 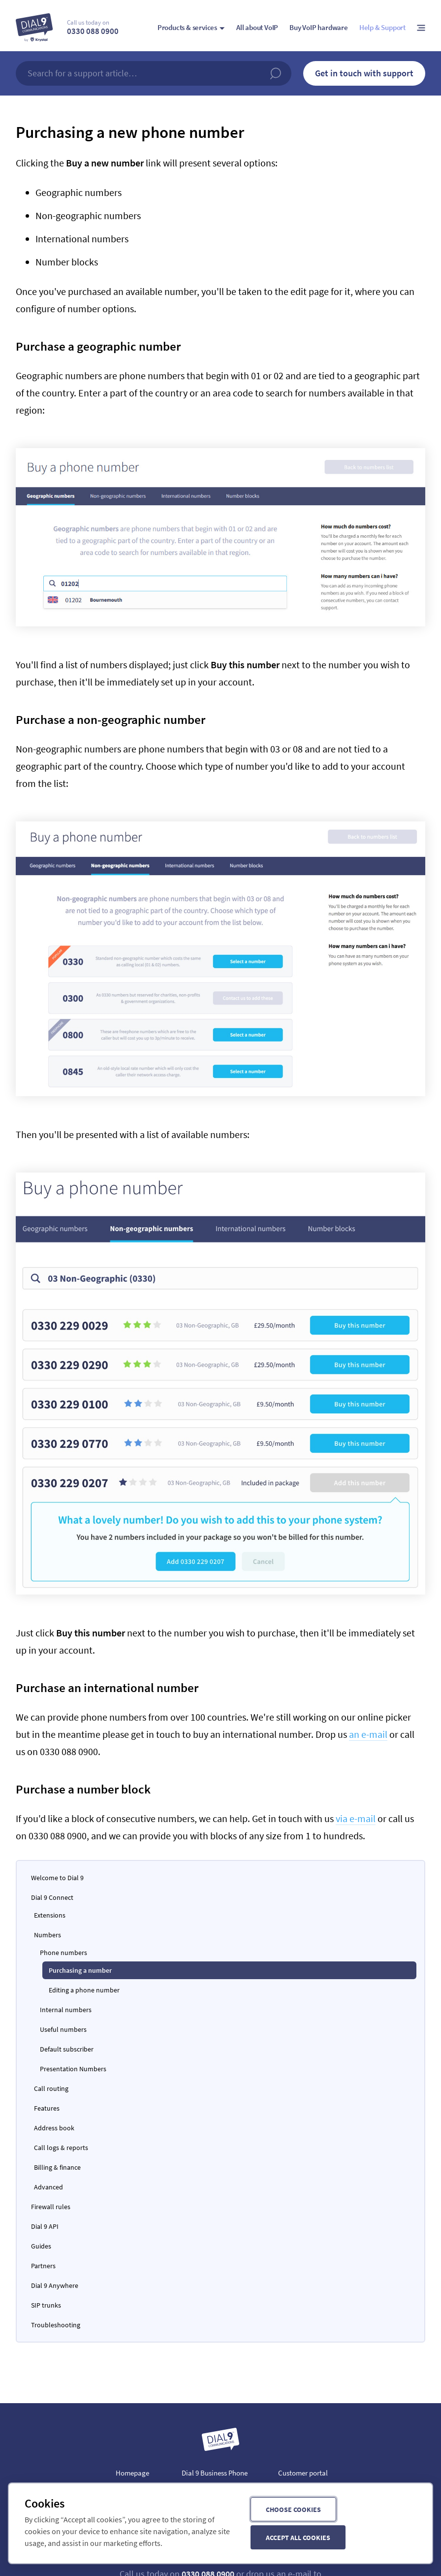 I want to click on Editing a phone number, so click(x=84, y=1990).